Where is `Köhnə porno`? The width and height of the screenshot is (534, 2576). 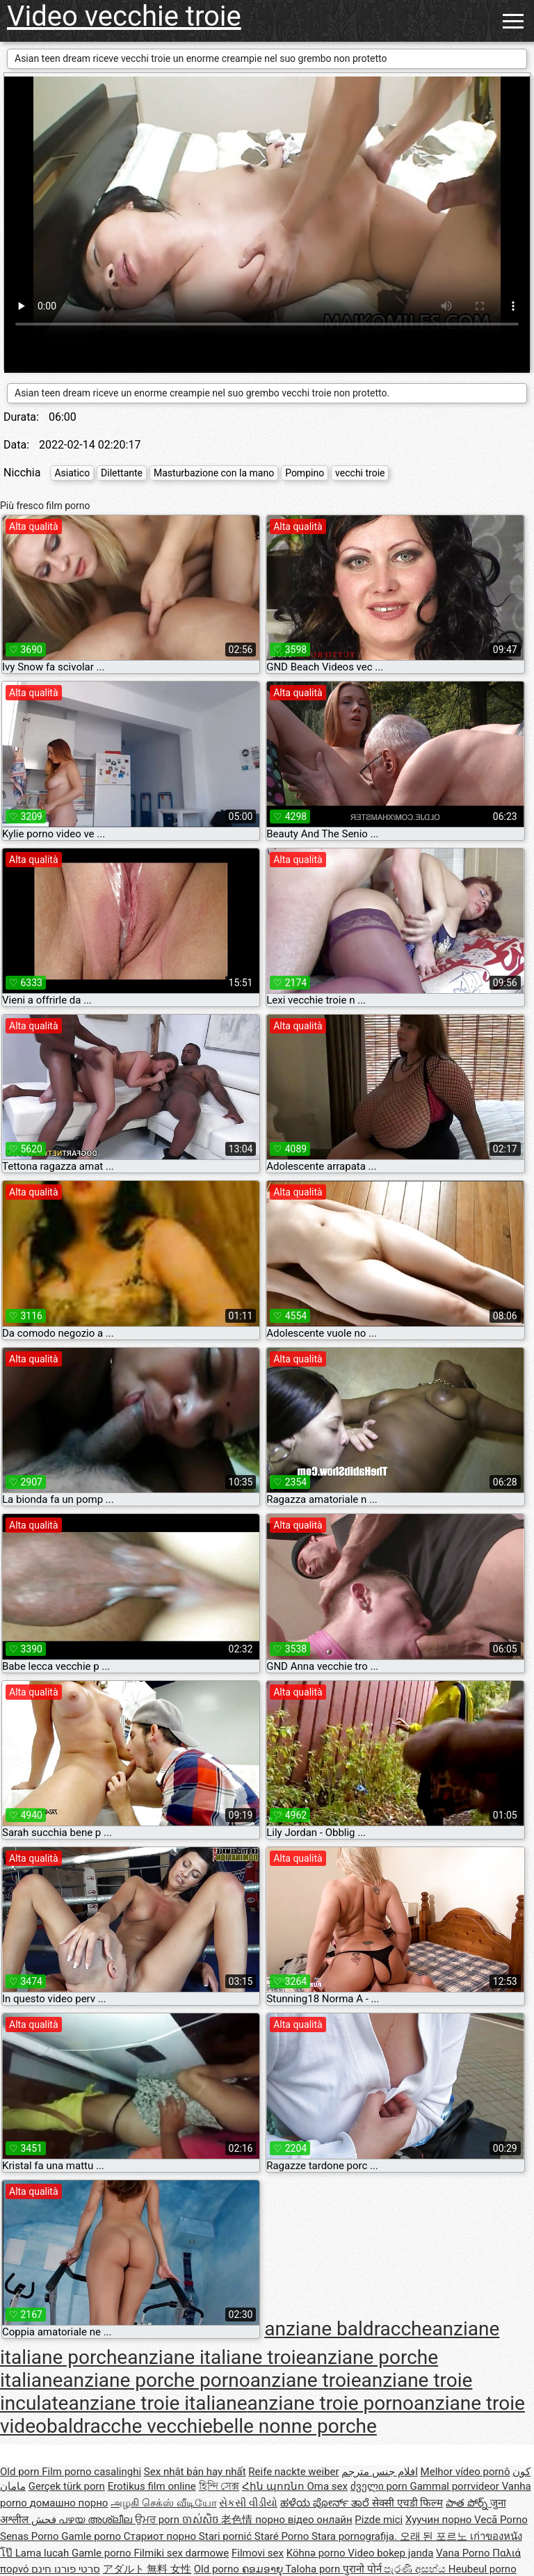
Köhnə porno is located at coordinates (317, 2553).